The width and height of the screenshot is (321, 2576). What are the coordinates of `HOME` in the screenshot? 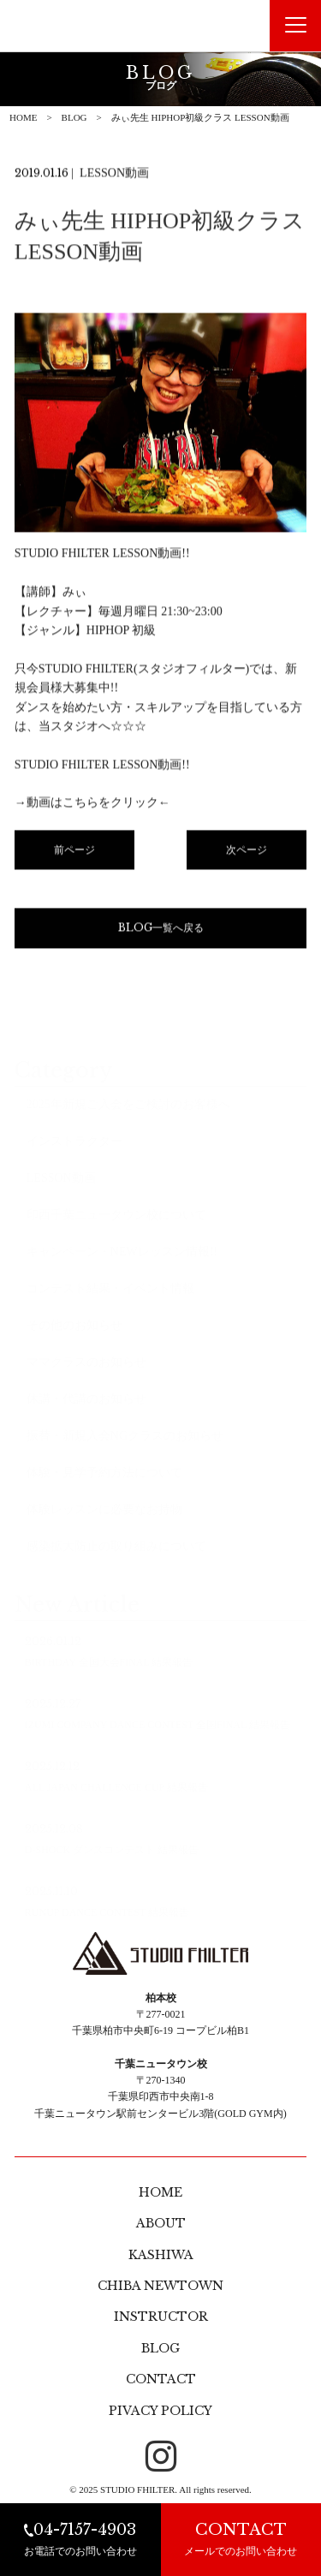 It's located at (23, 117).